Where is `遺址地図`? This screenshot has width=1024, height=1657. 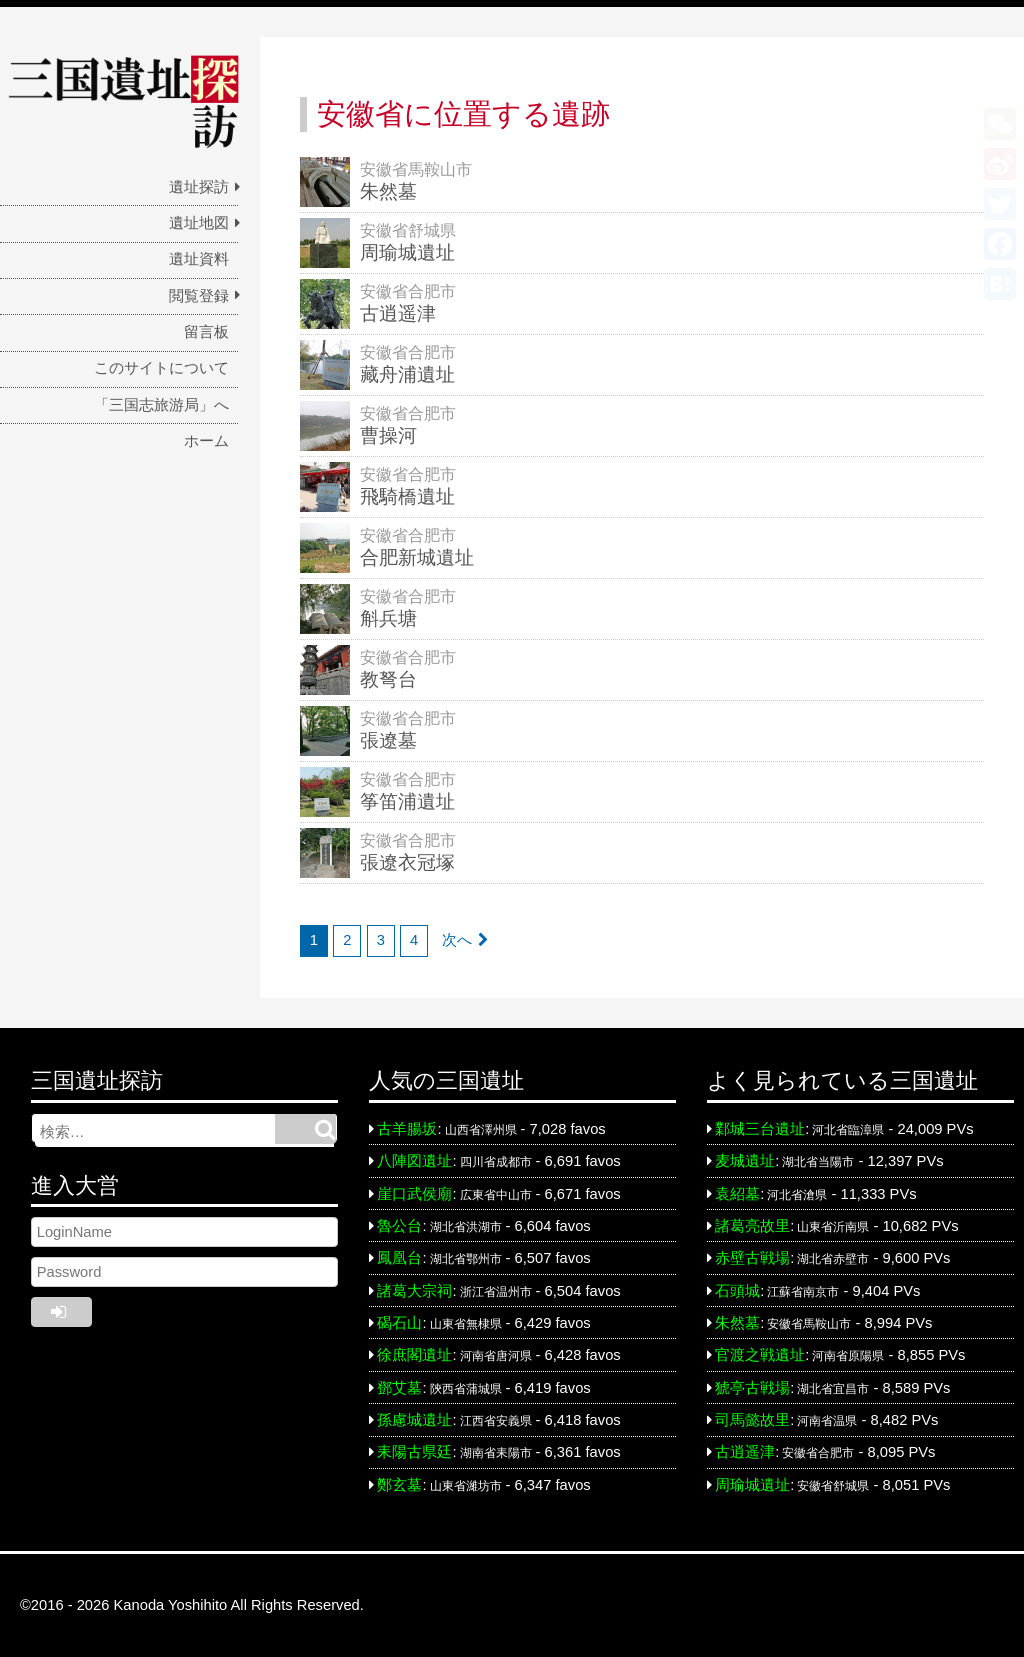 遺址地図 is located at coordinates (199, 223).